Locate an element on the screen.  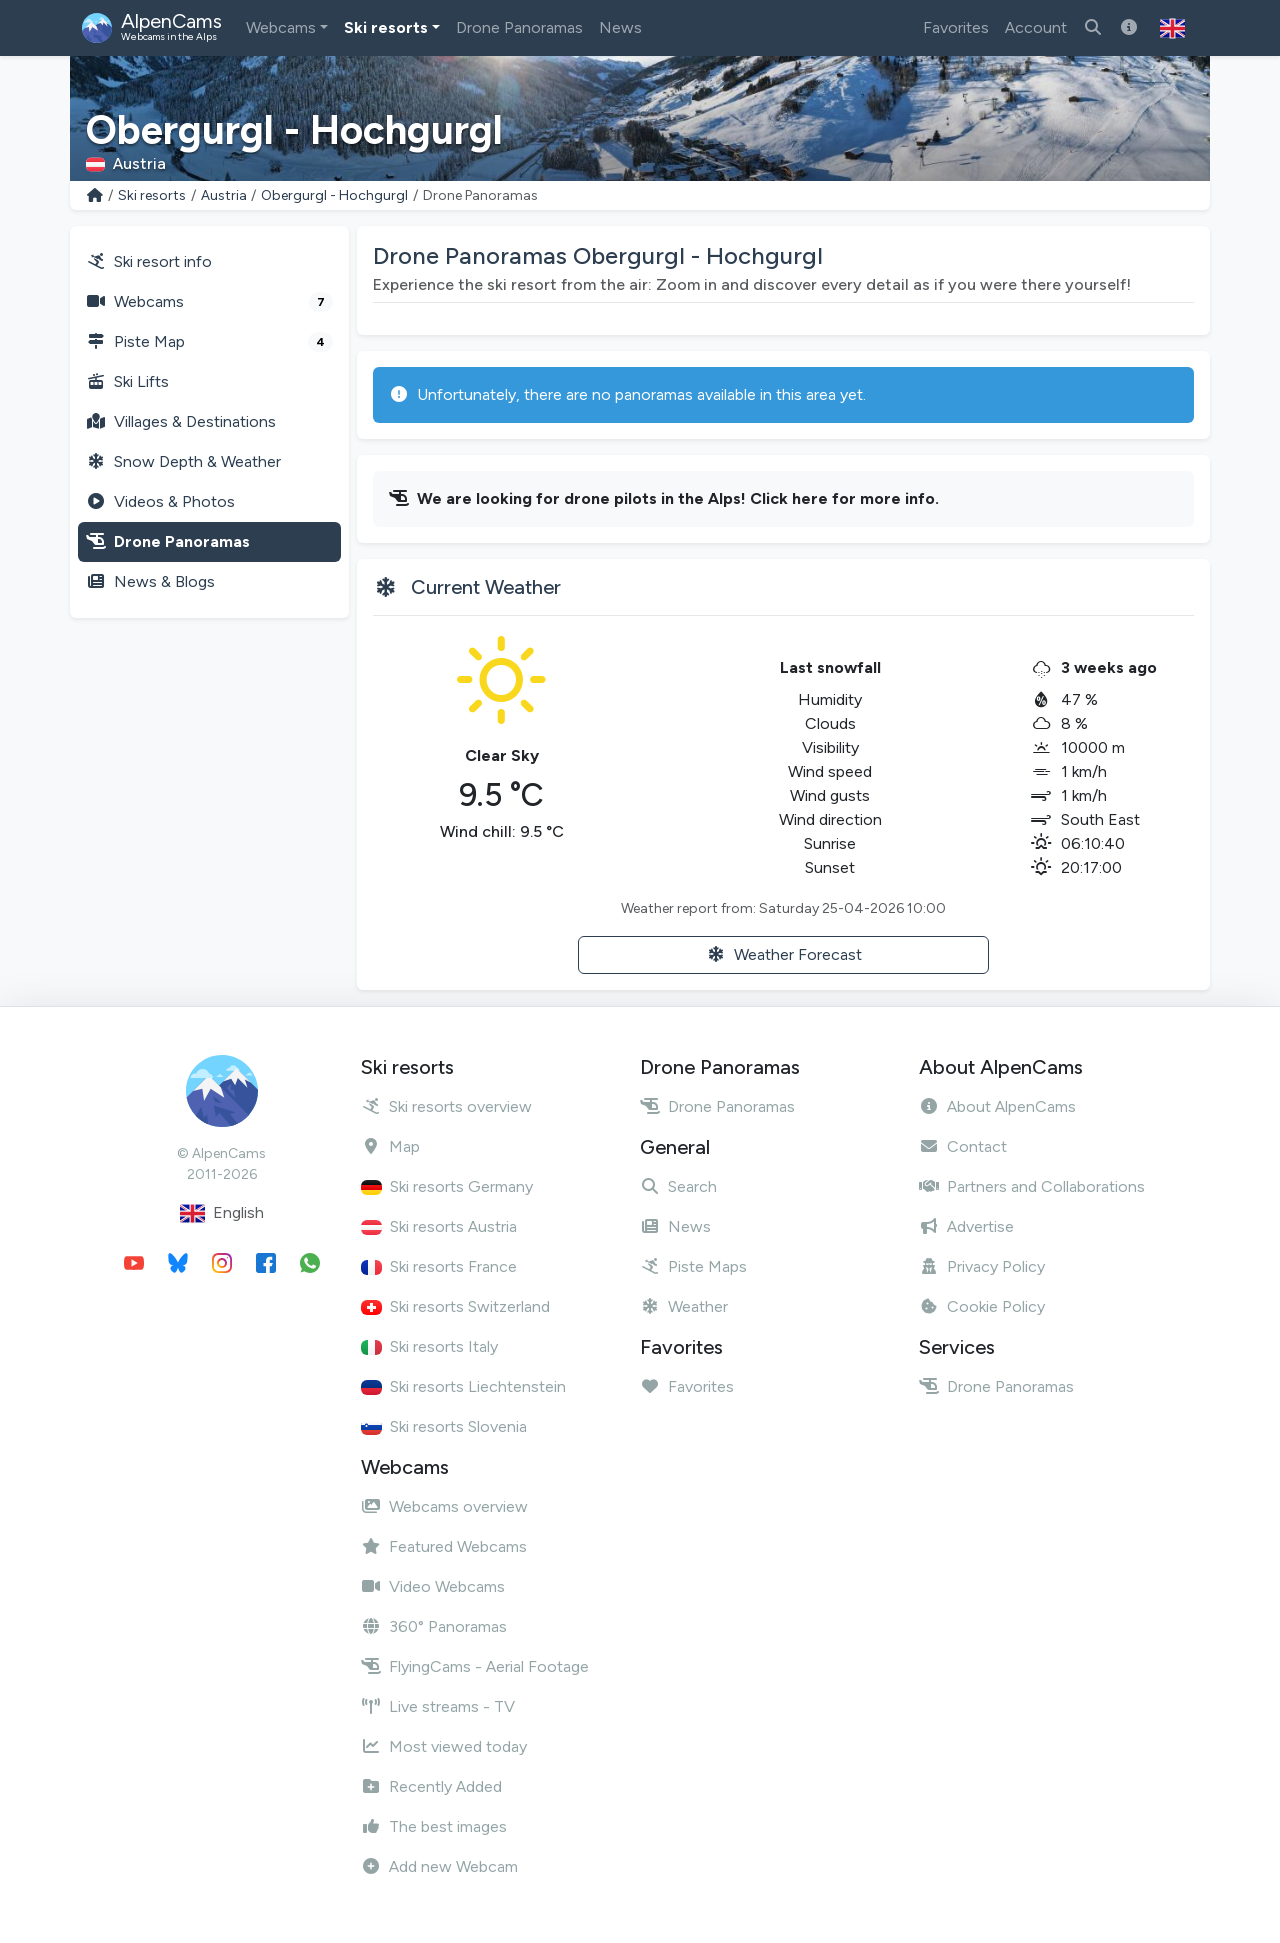
We are looking for drone pilots in the Alps! Click here for more info. is located at coordinates (678, 498).